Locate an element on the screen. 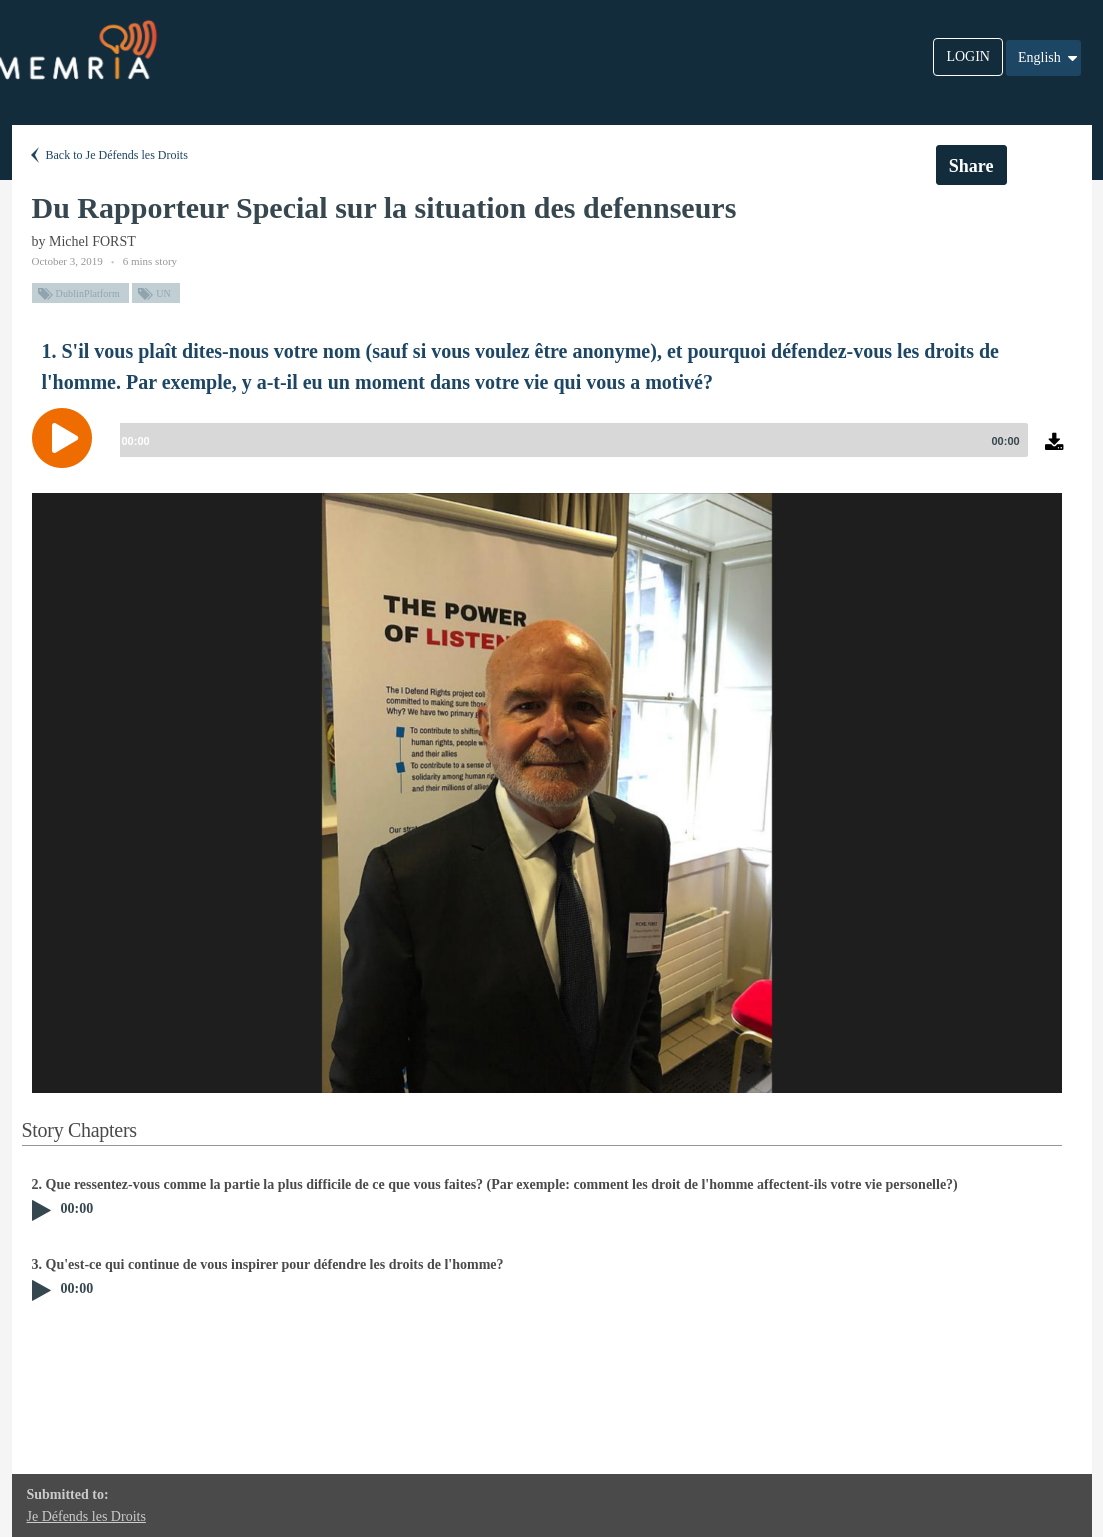 The height and width of the screenshot is (1537, 1103). [option] is located at coordinates (547, 793).